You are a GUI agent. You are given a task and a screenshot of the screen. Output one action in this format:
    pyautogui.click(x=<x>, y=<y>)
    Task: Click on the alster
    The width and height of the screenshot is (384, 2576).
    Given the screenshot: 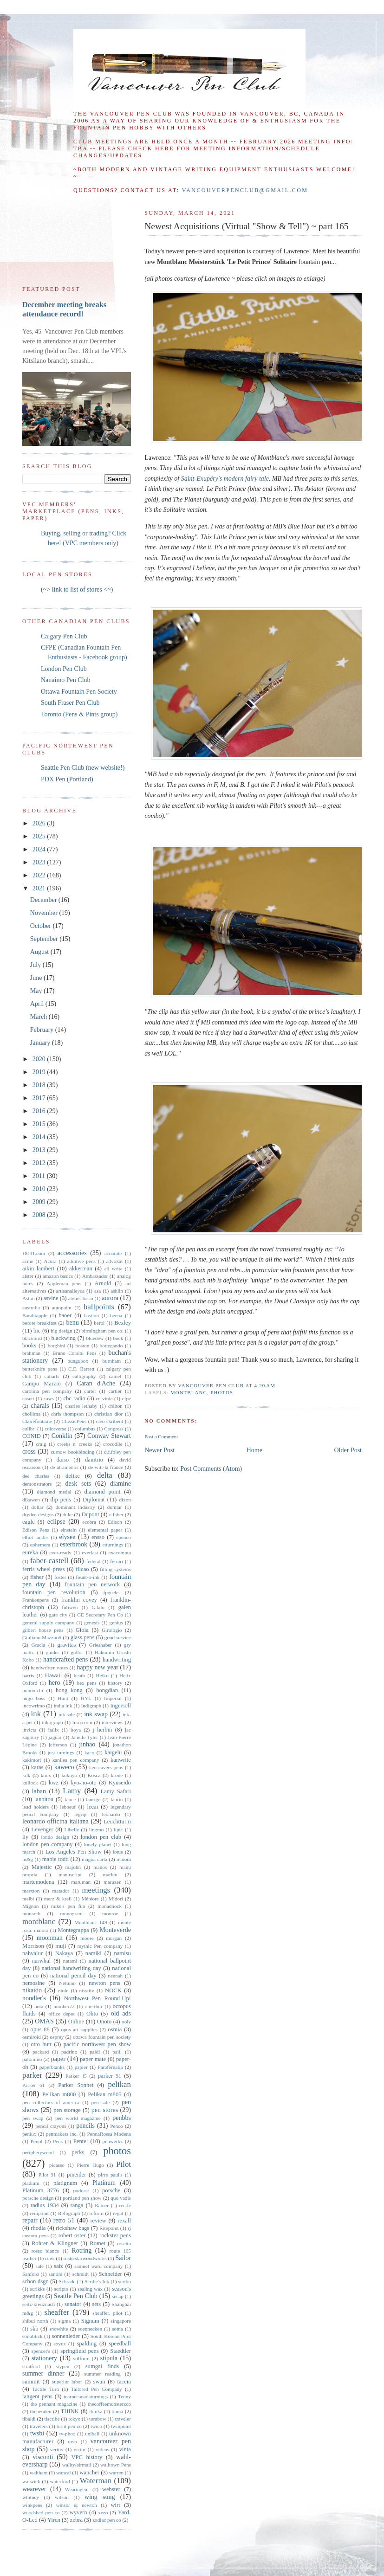 What is the action you would take?
    pyautogui.click(x=27, y=1276)
    